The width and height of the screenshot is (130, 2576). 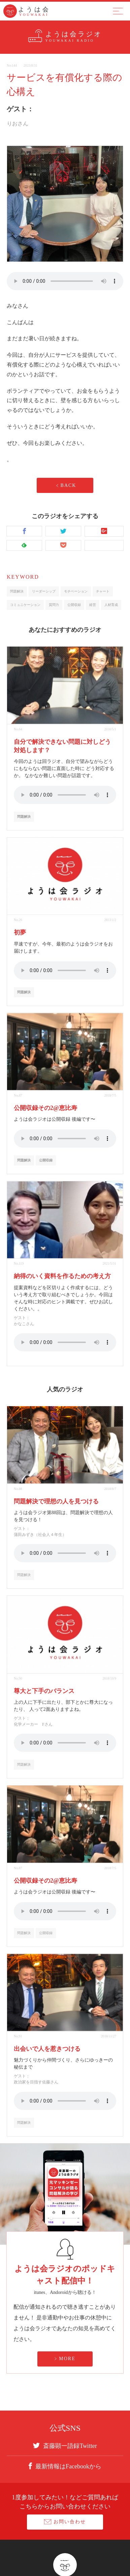 What do you see at coordinates (54, 605) in the screenshot?
I see `質問力` at bounding box center [54, 605].